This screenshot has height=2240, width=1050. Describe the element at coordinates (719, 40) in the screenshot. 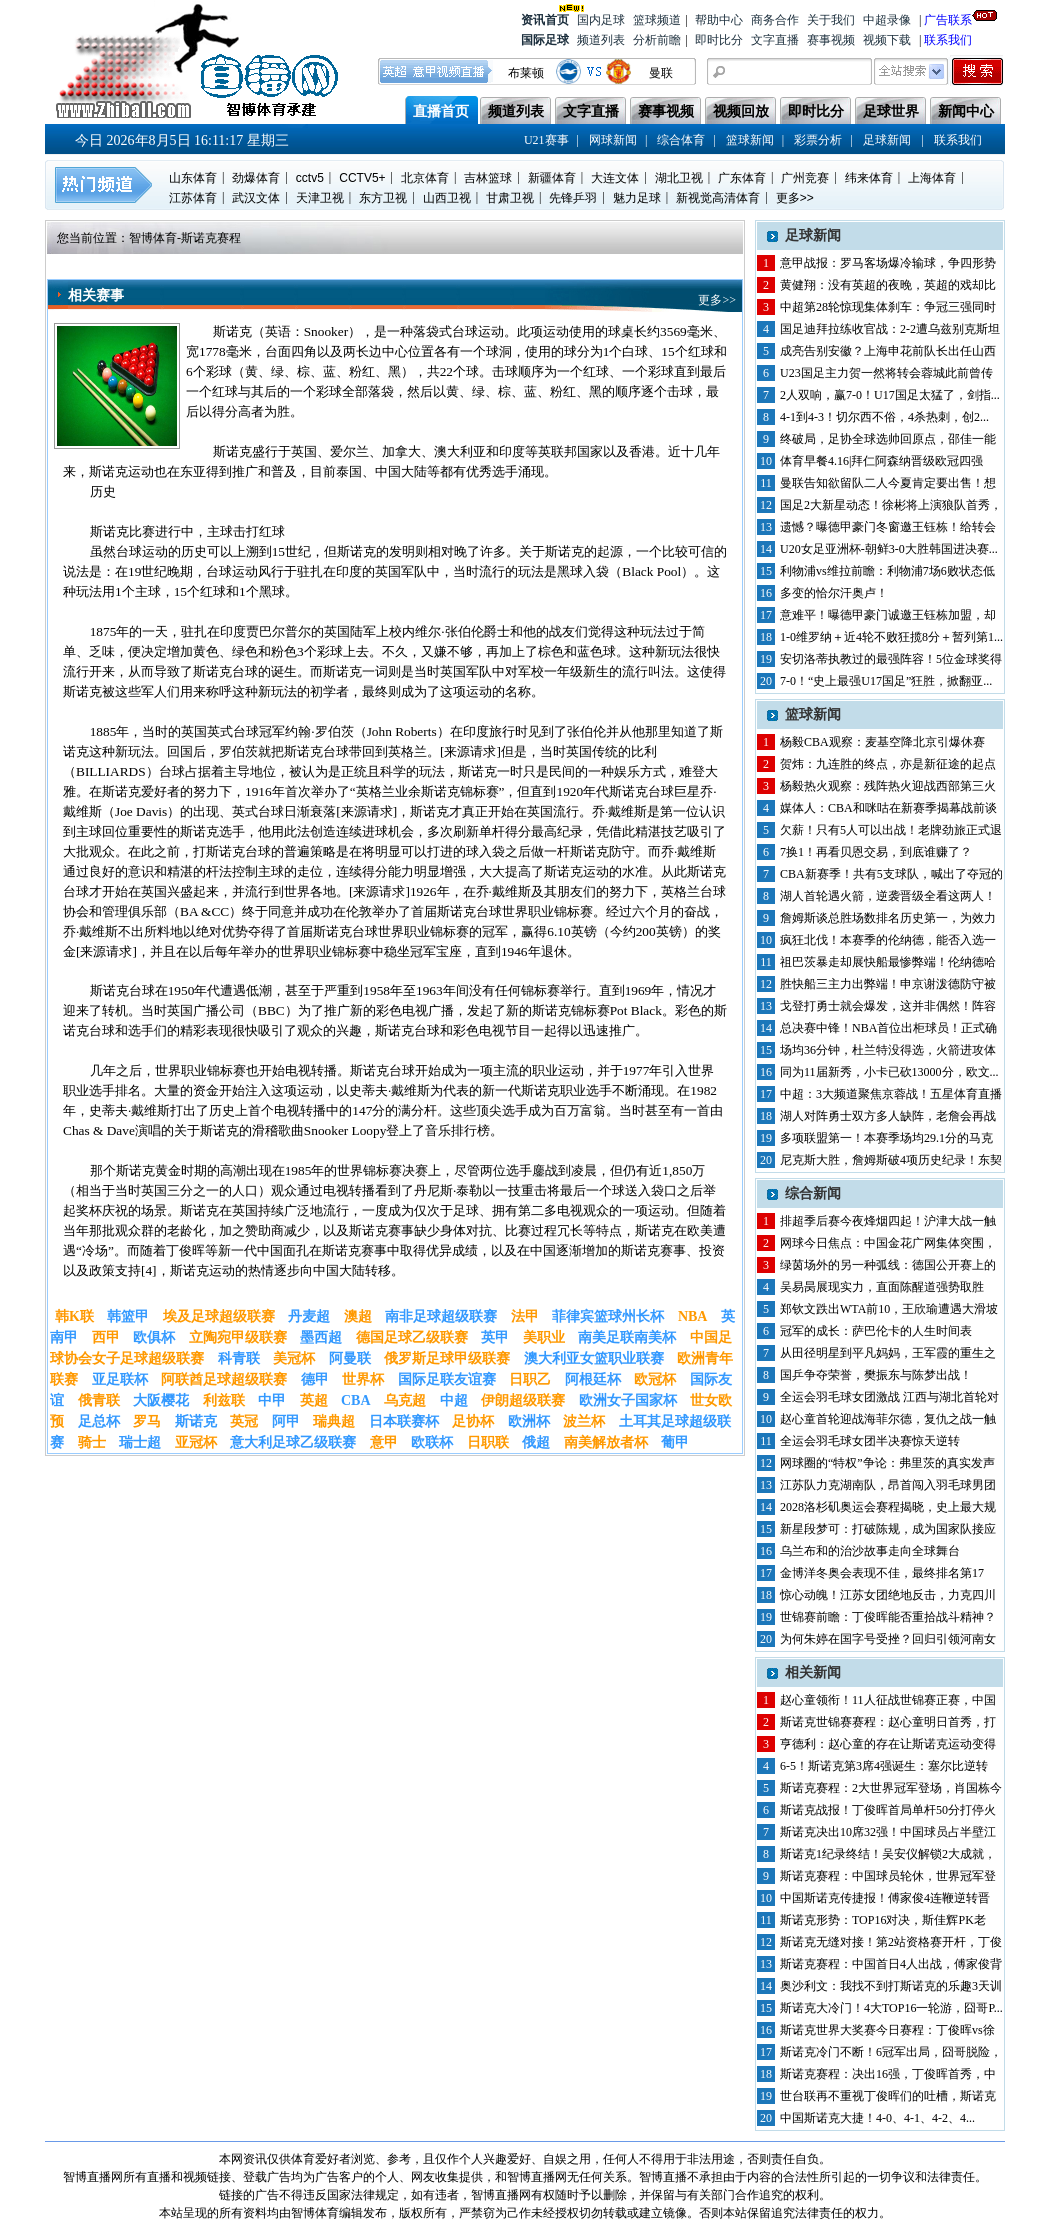

I see `即时比分` at that location.